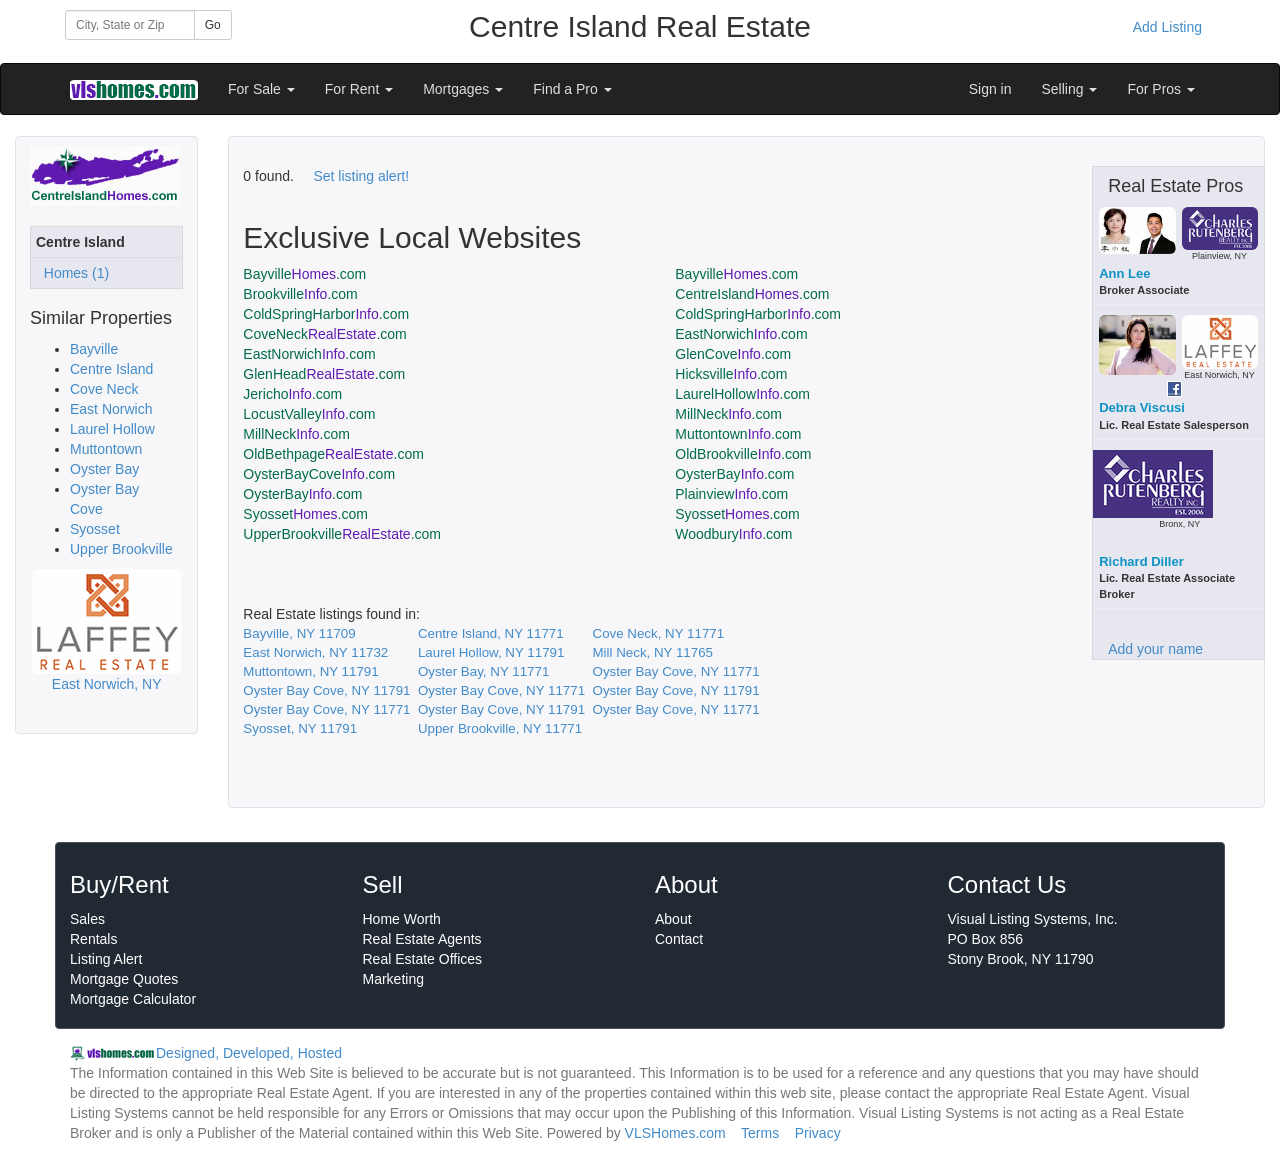  What do you see at coordinates (752, 294) in the screenshot?
I see `CentreIsland.com` at bounding box center [752, 294].